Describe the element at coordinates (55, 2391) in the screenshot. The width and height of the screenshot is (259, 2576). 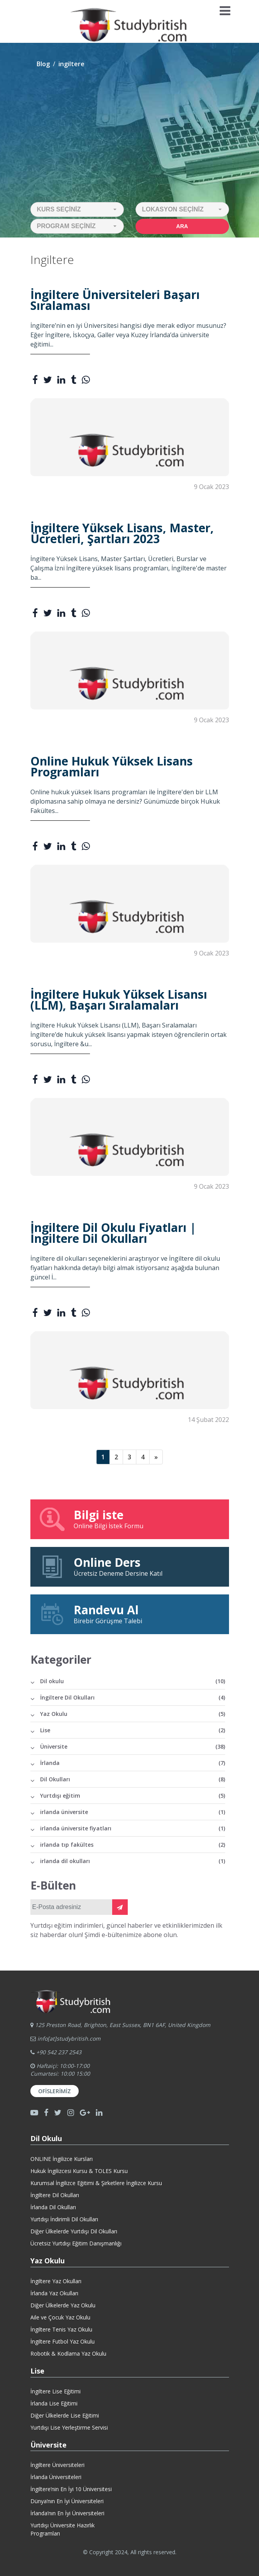
I see `İngiltere Lise Eğitimi` at that location.